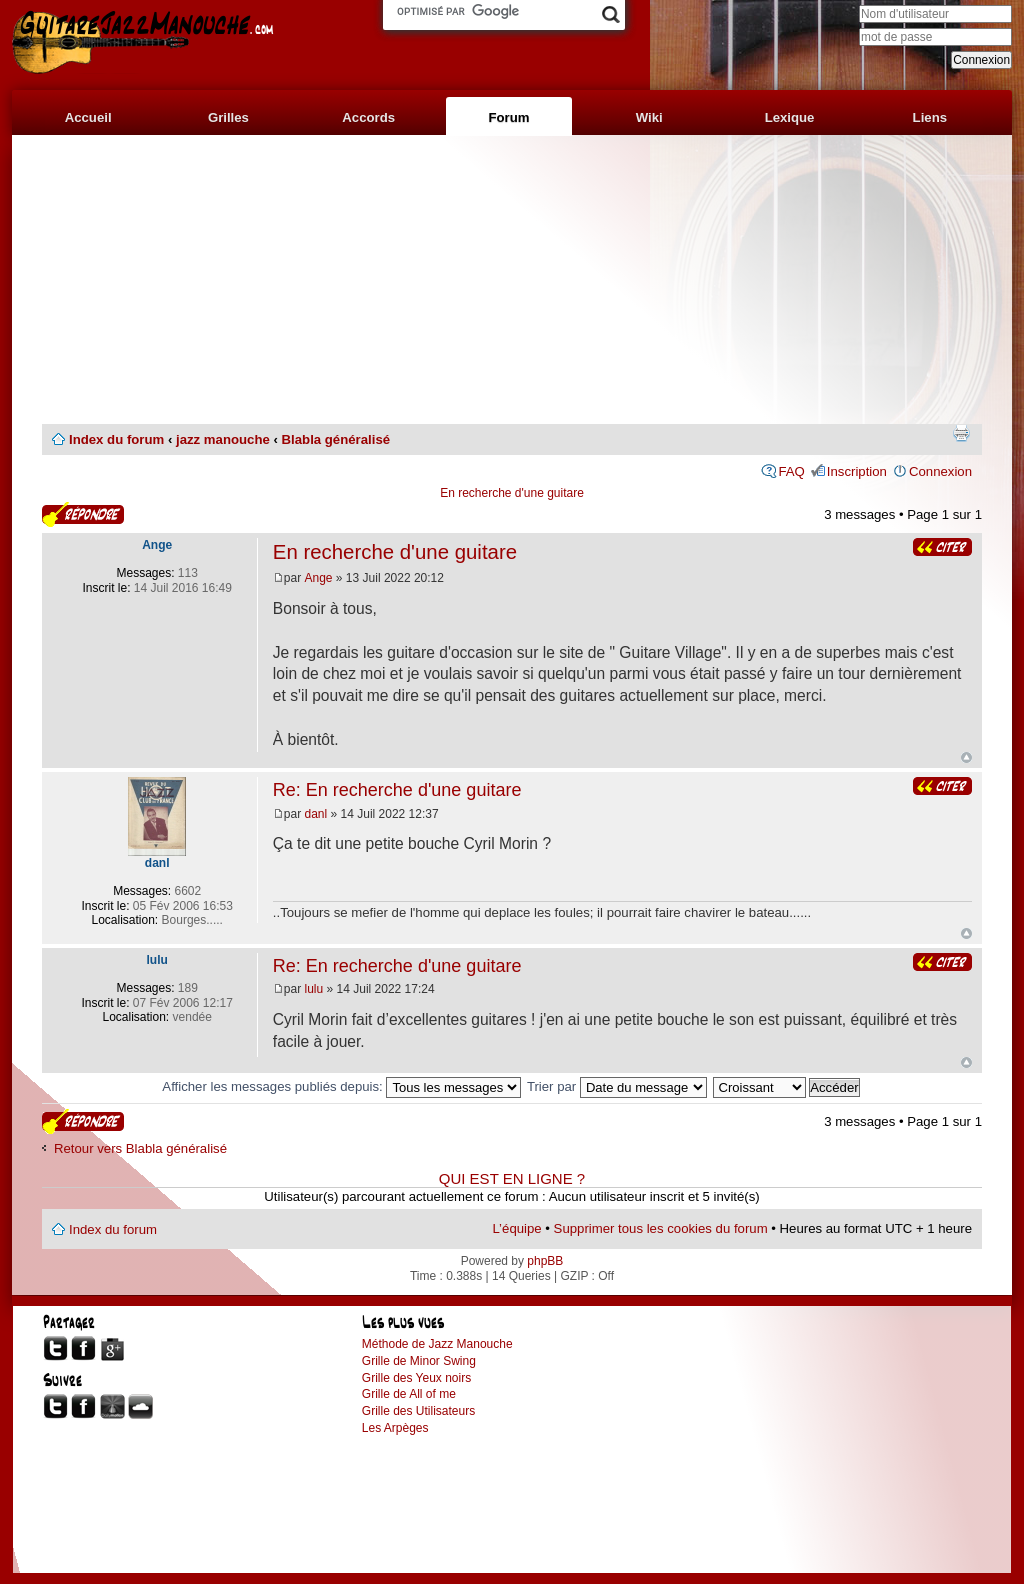 The width and height of the screenshot is (1024, 1584). Describe the element at coordinates (397, 790) in the screenshot. I see `Re: En recherche d'une guitare` at that location.